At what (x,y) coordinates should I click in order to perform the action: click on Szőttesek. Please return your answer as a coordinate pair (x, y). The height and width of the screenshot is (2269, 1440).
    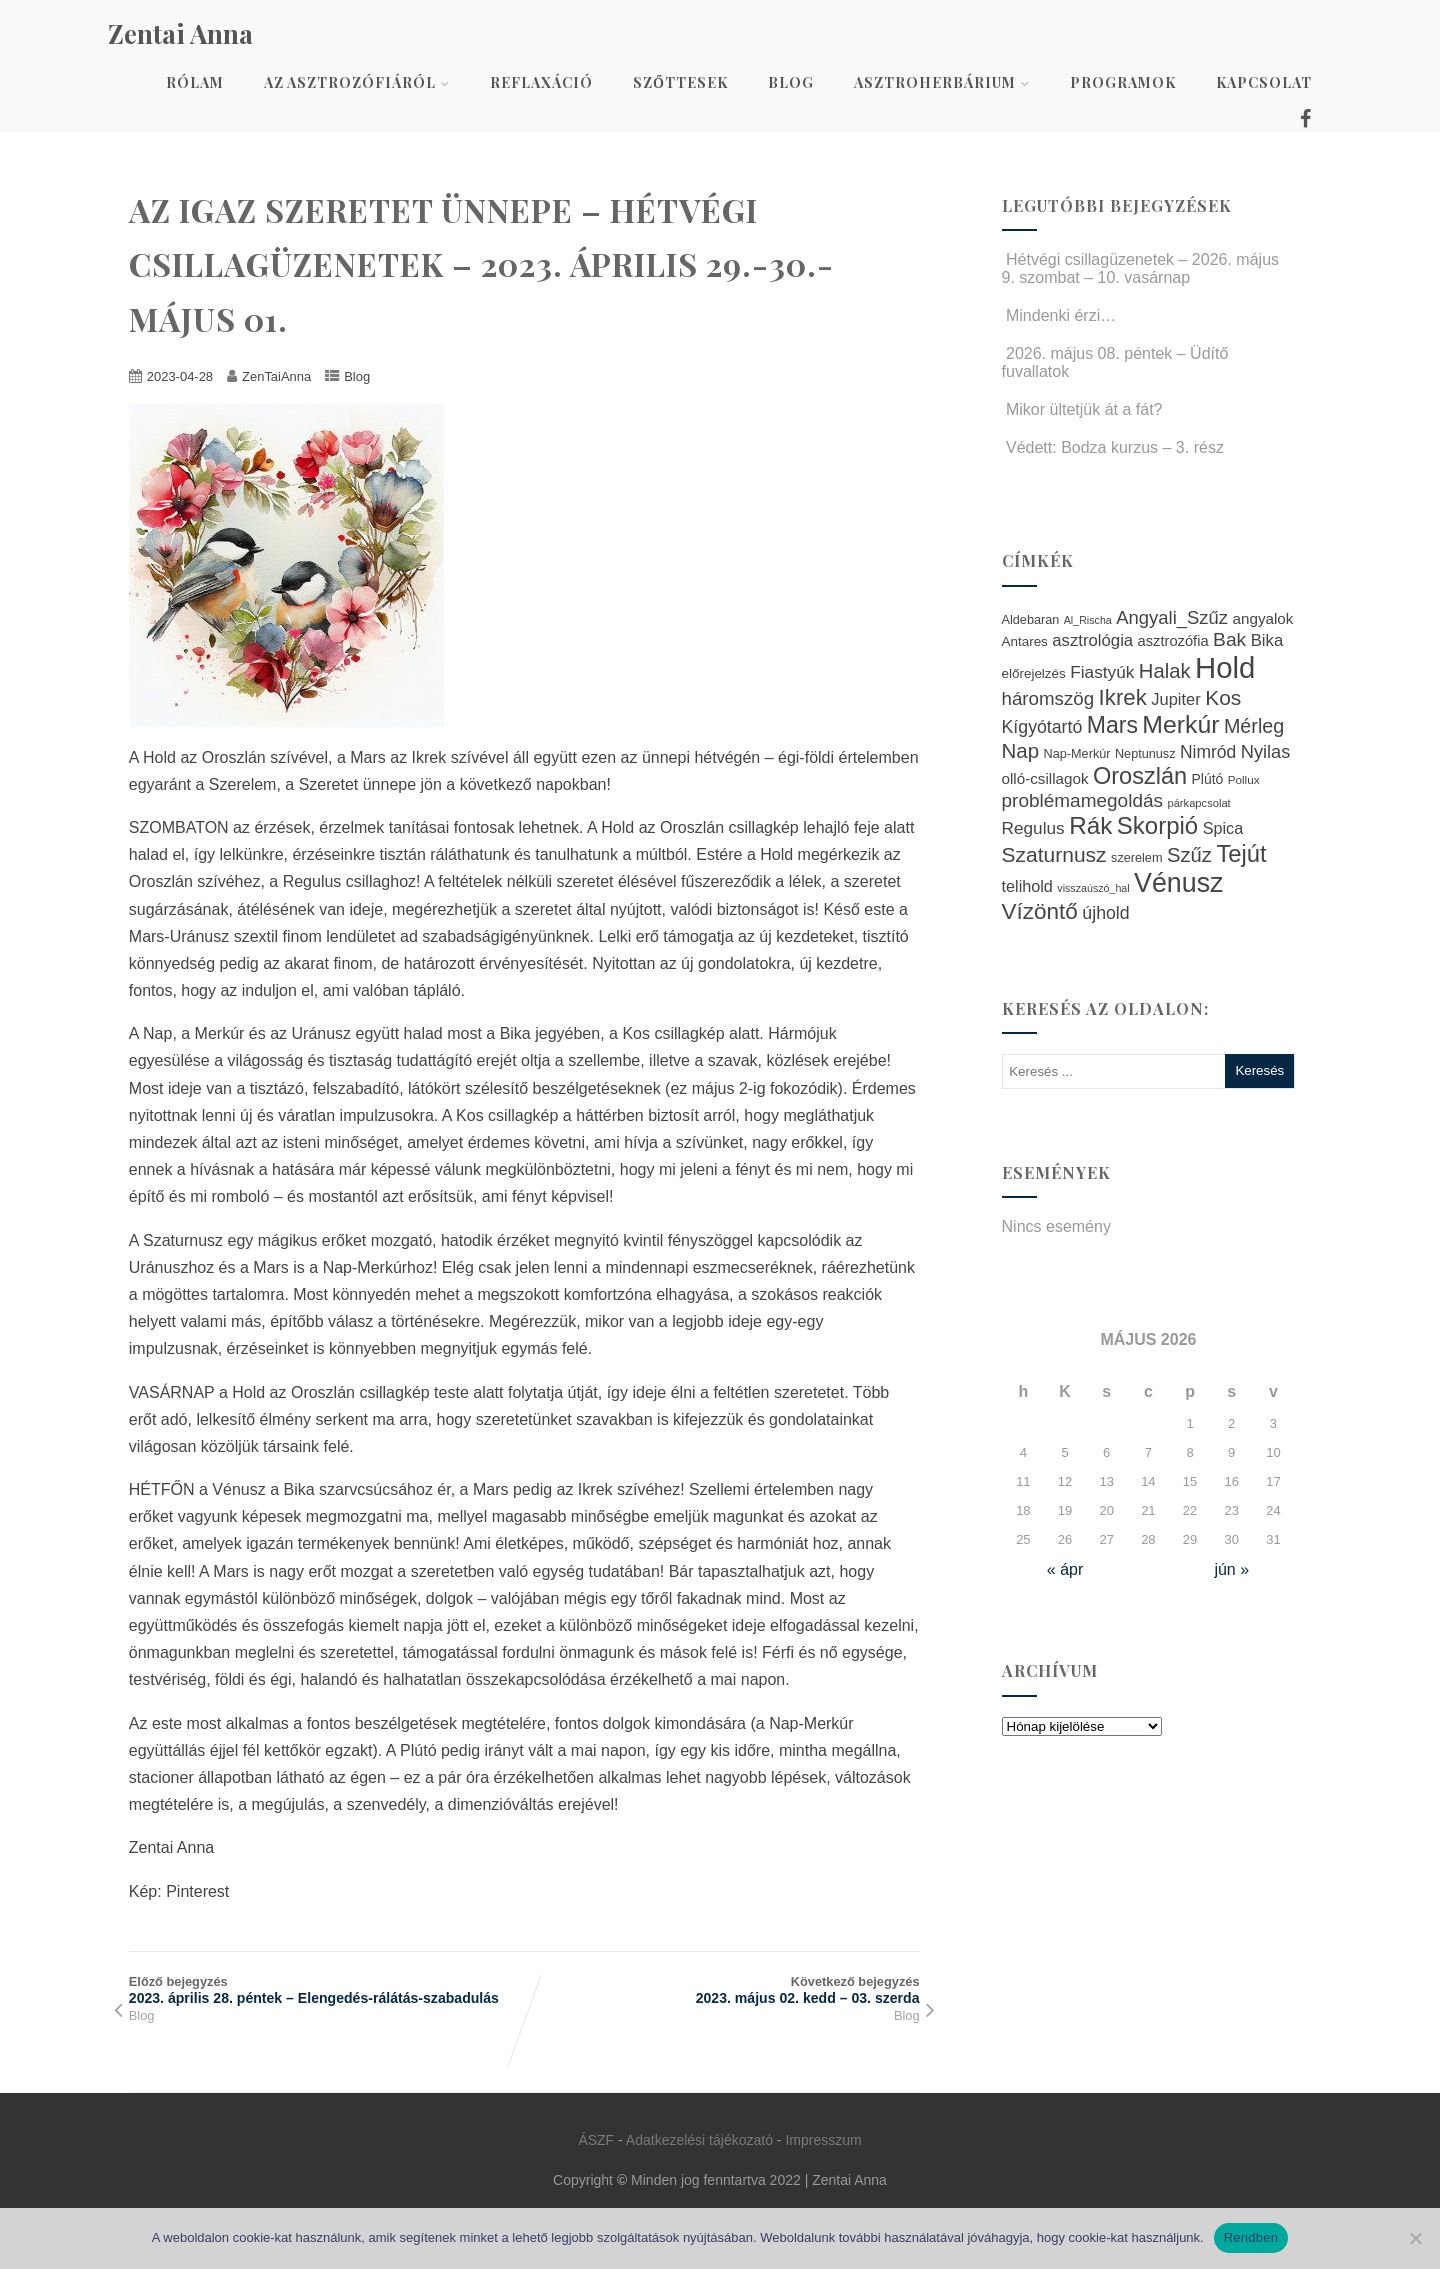
    Looking at the image, I should click on (680, 82).